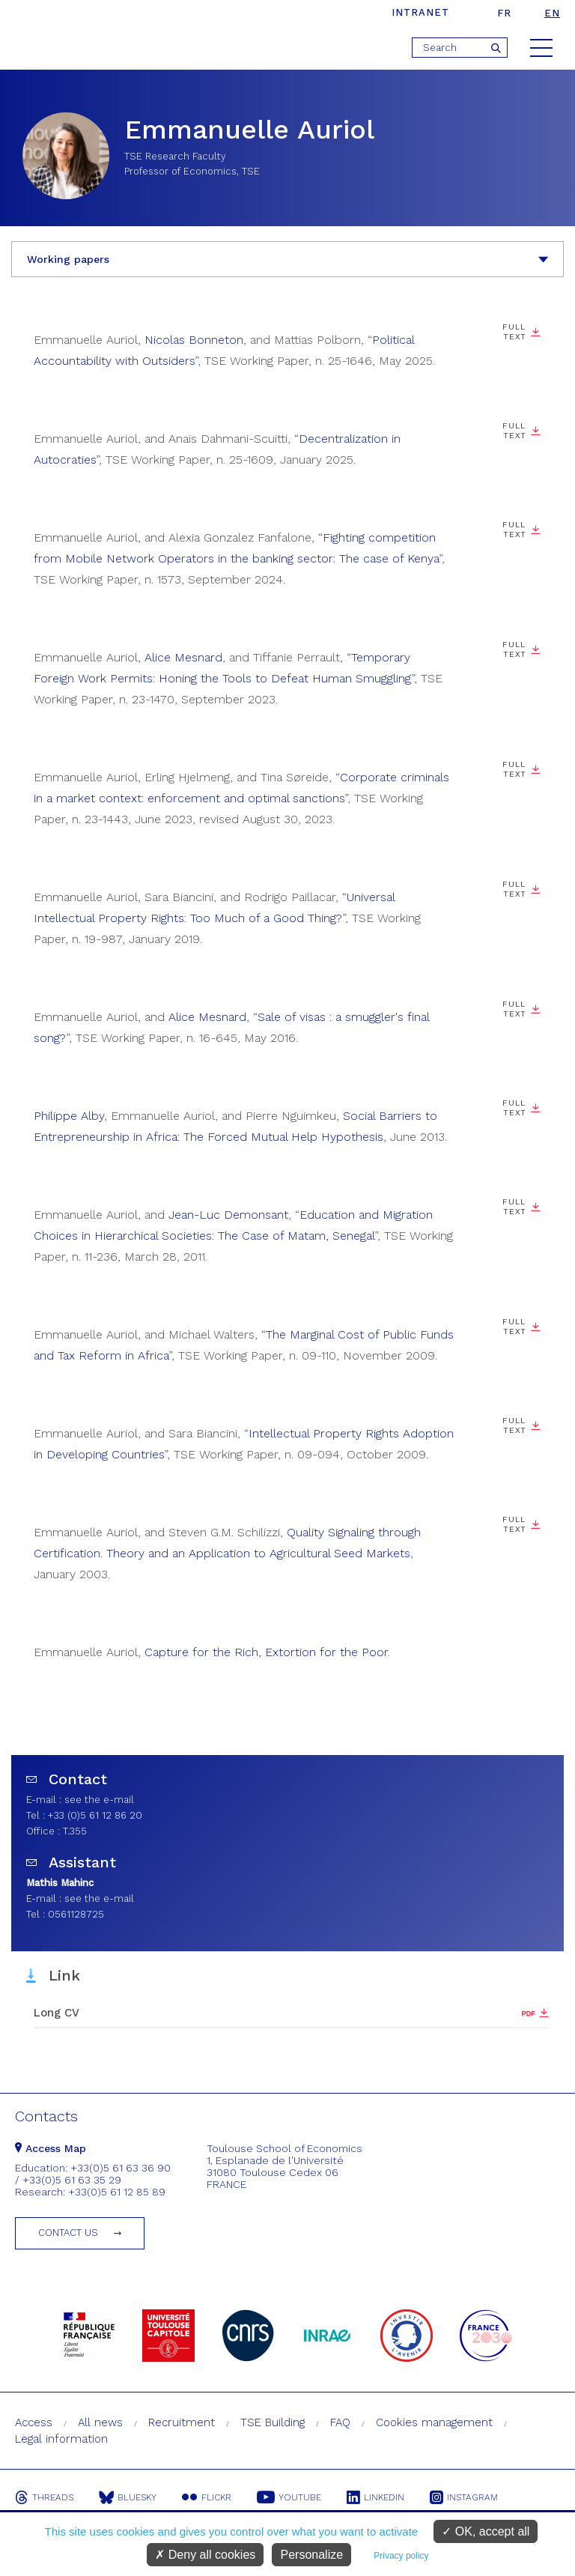  What do you see at coordinates (504, 13) in the screenshot?
I see `fr` at bounding box center [504, 13].